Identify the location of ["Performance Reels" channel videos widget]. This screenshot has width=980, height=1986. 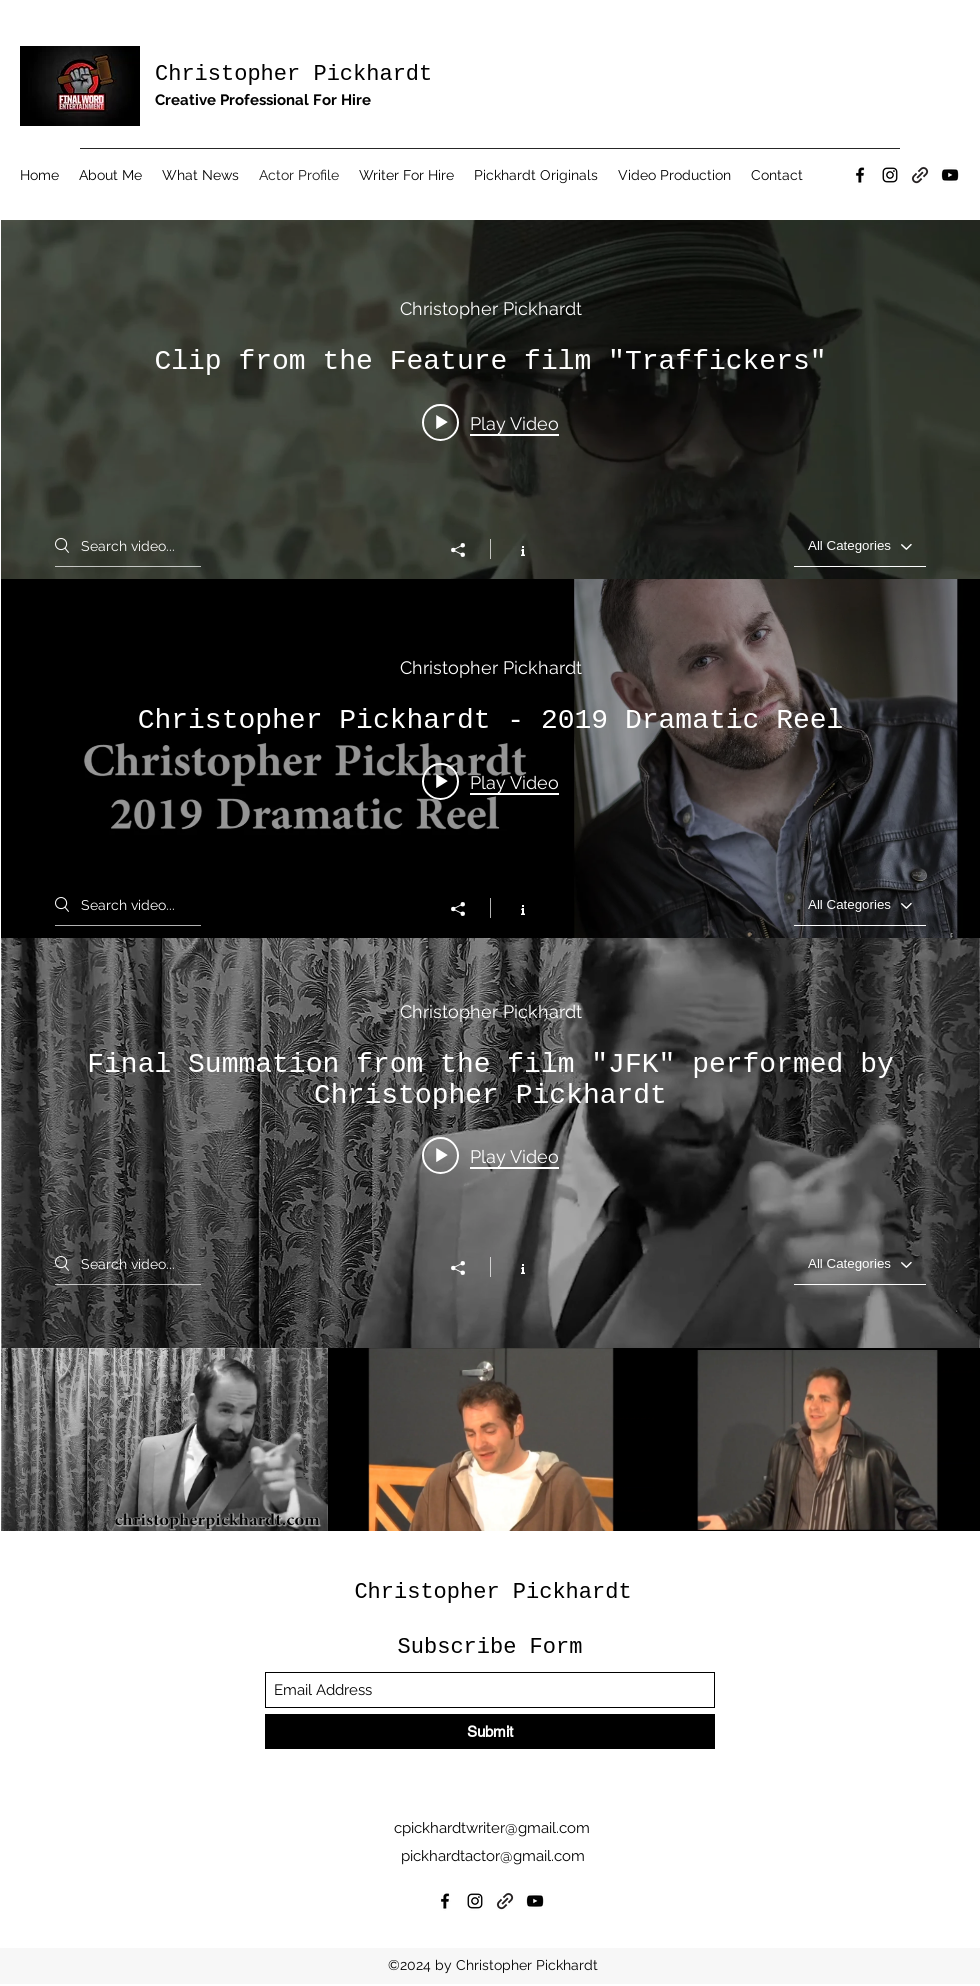
(490, 876).